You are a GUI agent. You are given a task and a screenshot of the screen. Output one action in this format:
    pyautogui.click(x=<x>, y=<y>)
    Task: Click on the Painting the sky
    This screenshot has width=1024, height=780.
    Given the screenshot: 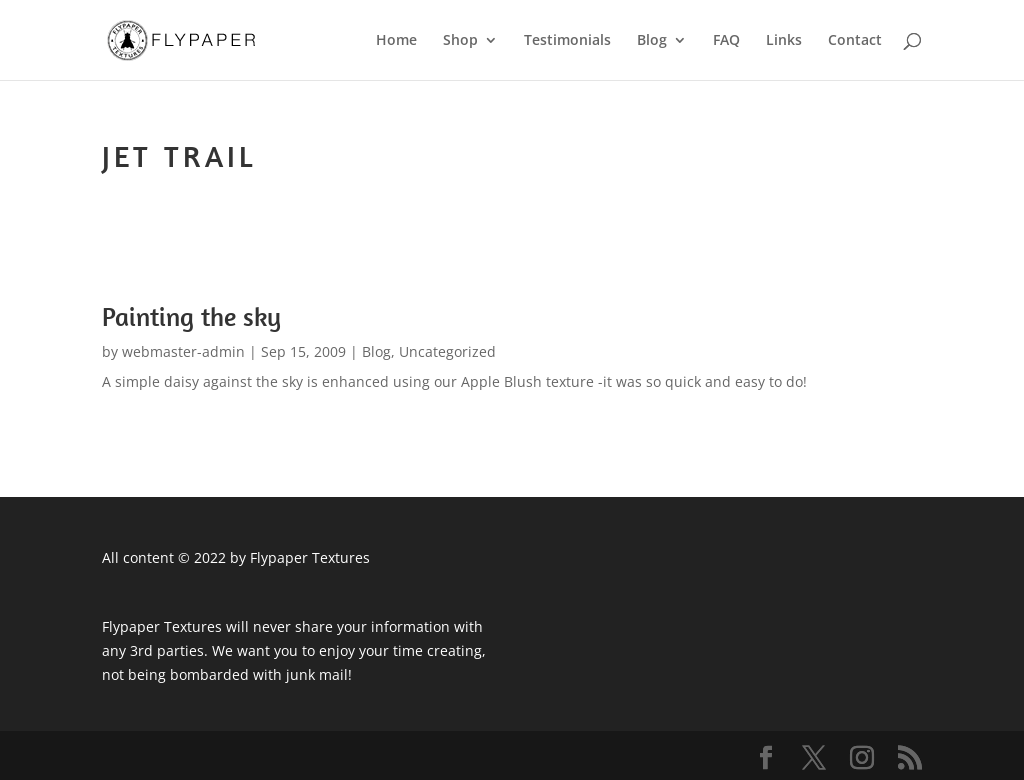 What is the action you would take?
    pyautogui.click(x=191, y=316)
    